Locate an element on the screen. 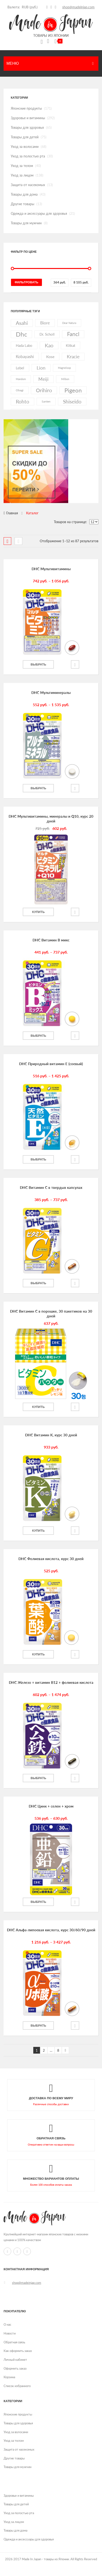 Image resolution: width=102 pixels, height=2576 pixels. DHC Мультивитамины is located at coordinates (51, 569).